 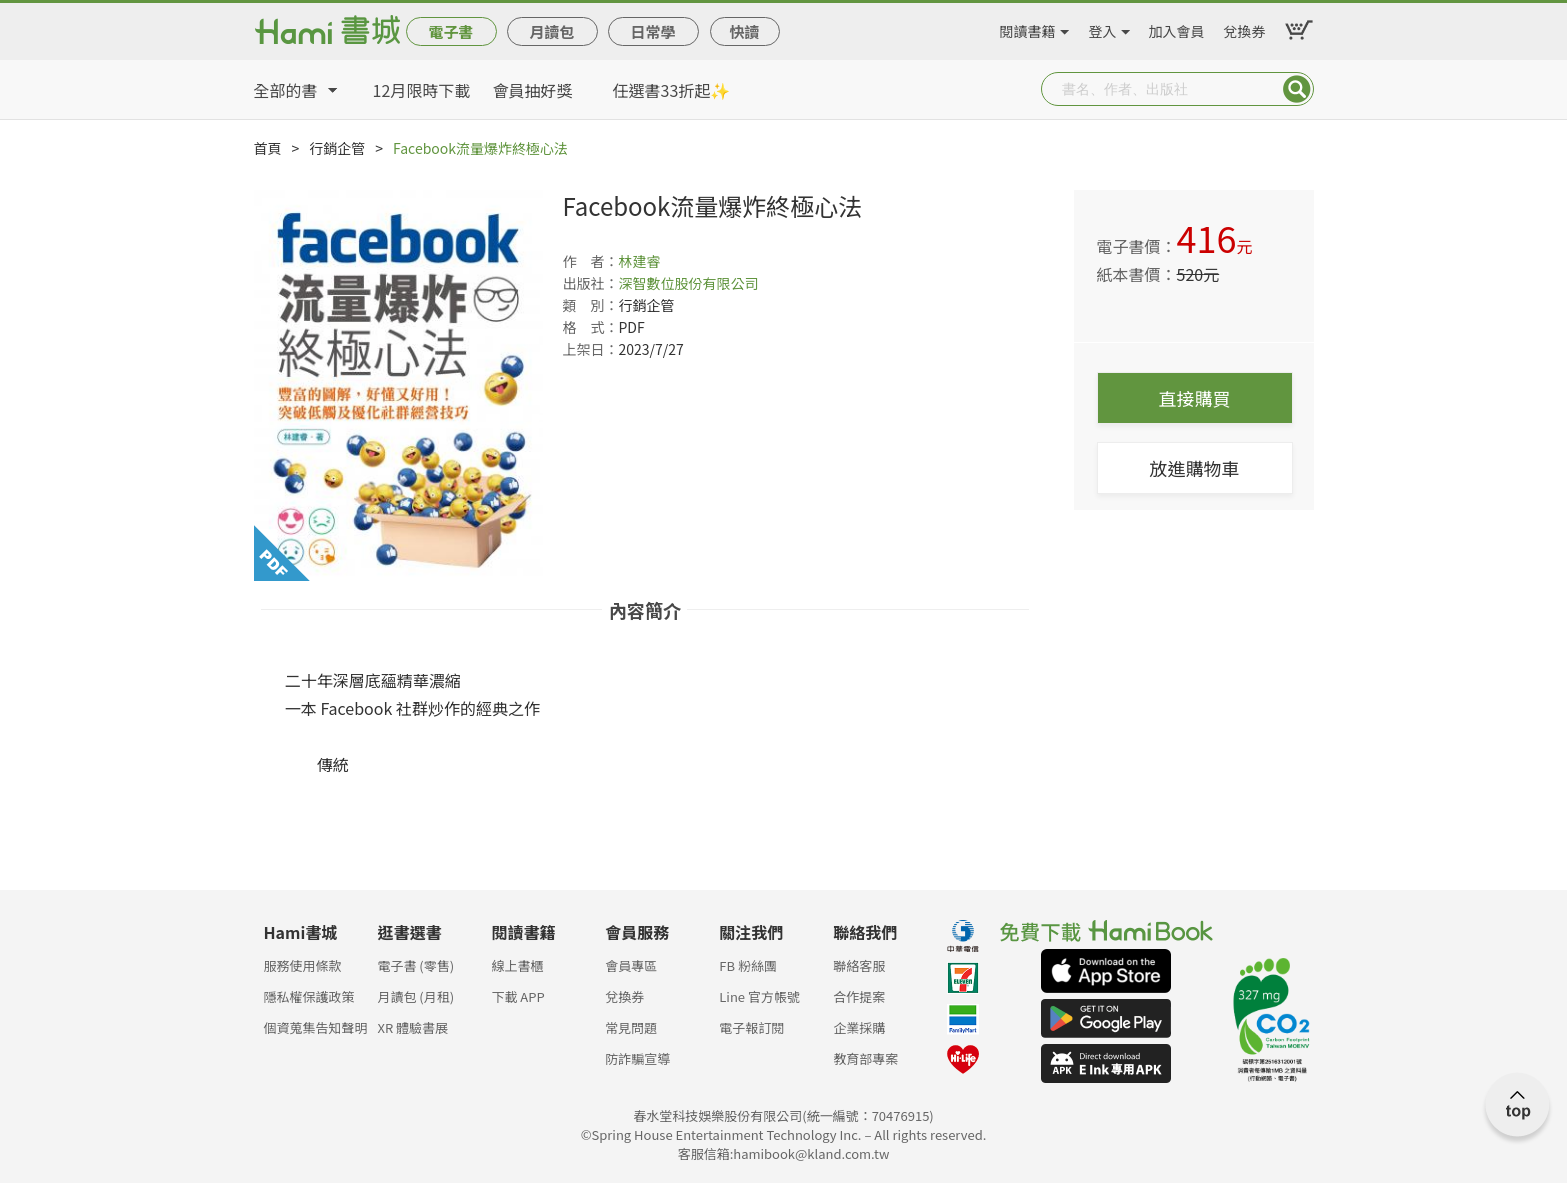 I want to click on 電子書, so click(x=450, y=31).